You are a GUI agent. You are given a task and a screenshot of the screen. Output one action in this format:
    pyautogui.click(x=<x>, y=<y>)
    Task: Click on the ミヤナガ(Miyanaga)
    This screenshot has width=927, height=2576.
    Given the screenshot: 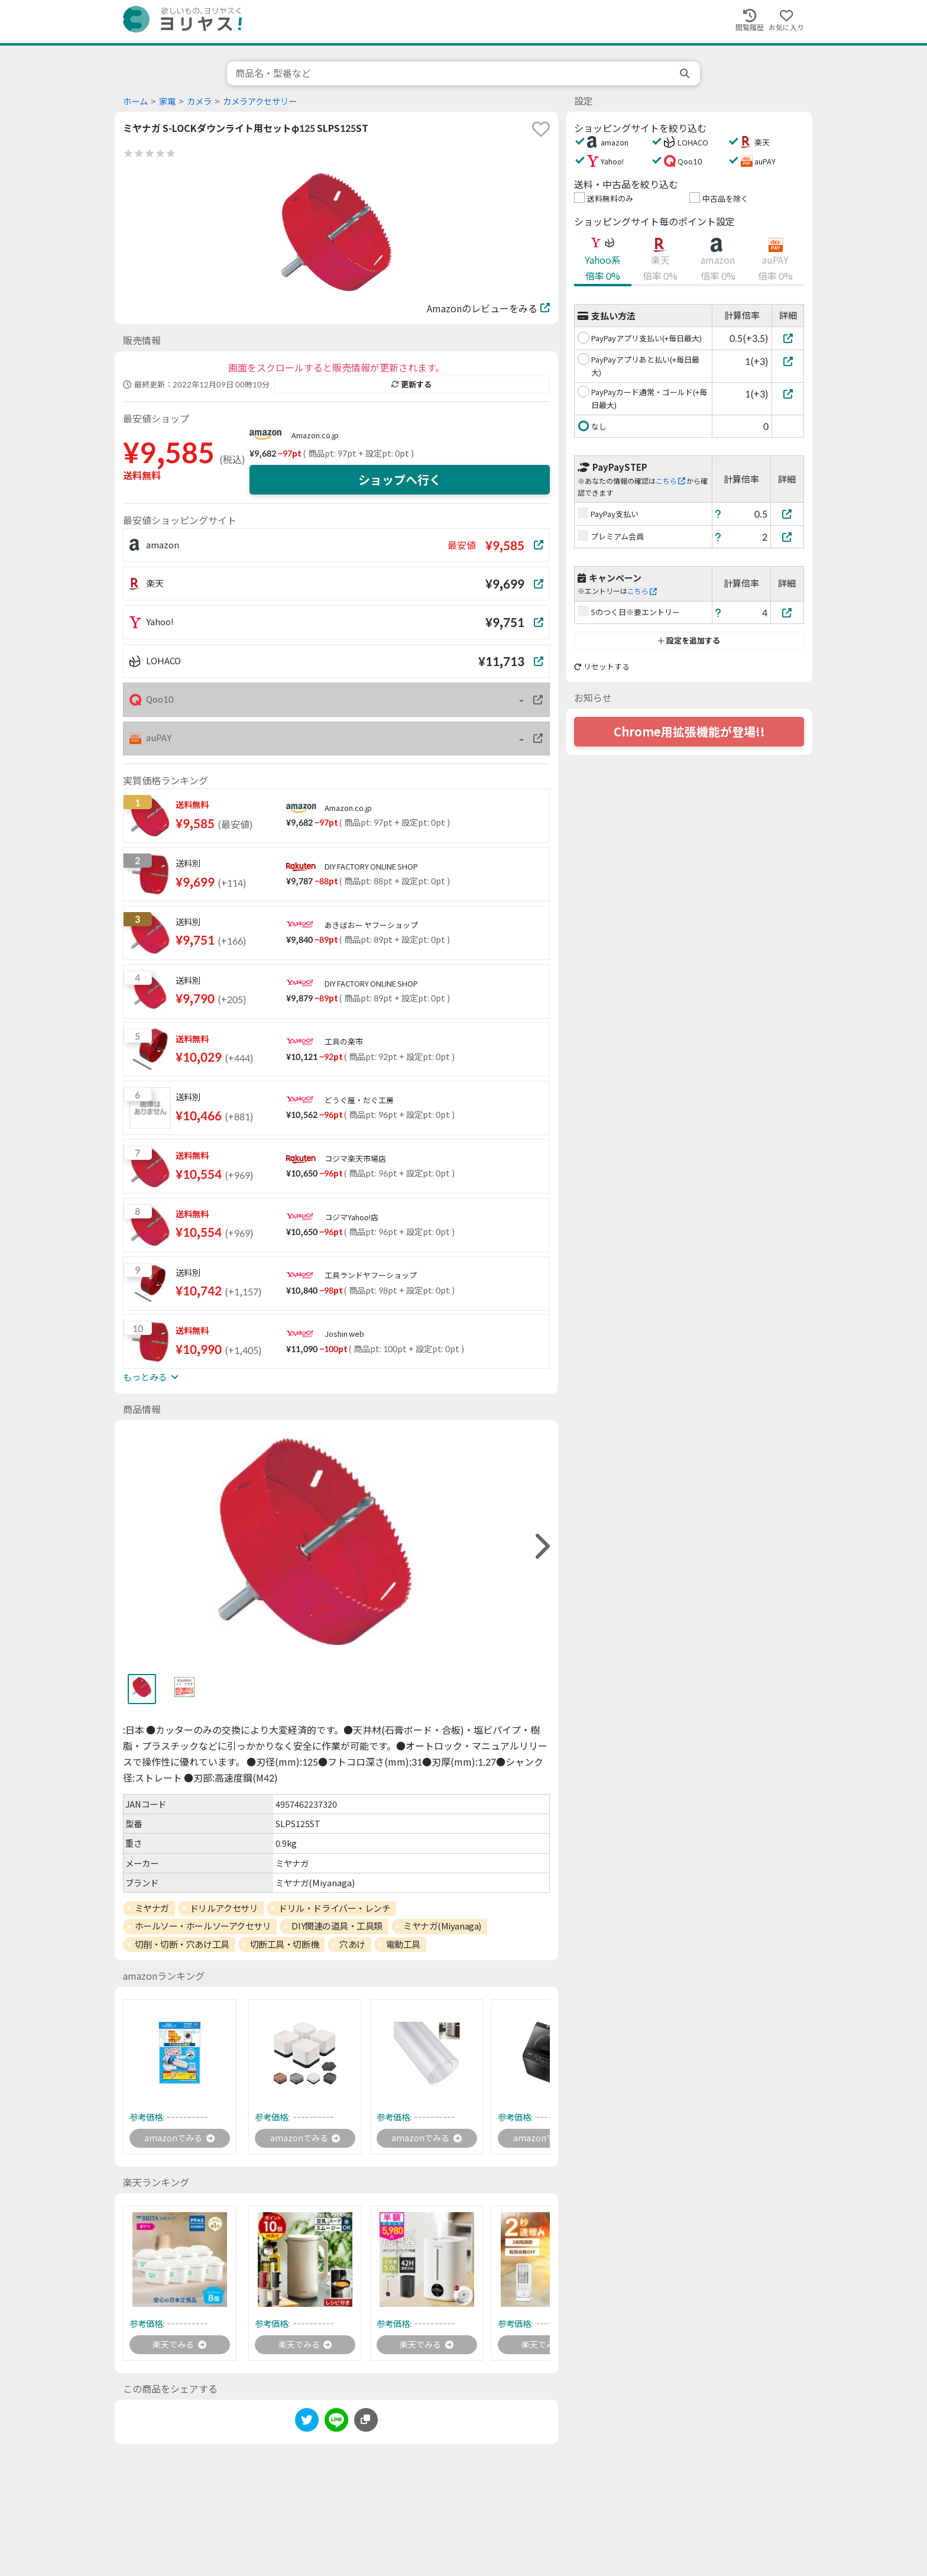 What is the action you would take?
    pyautogui.click(x=442, y=1926)
    